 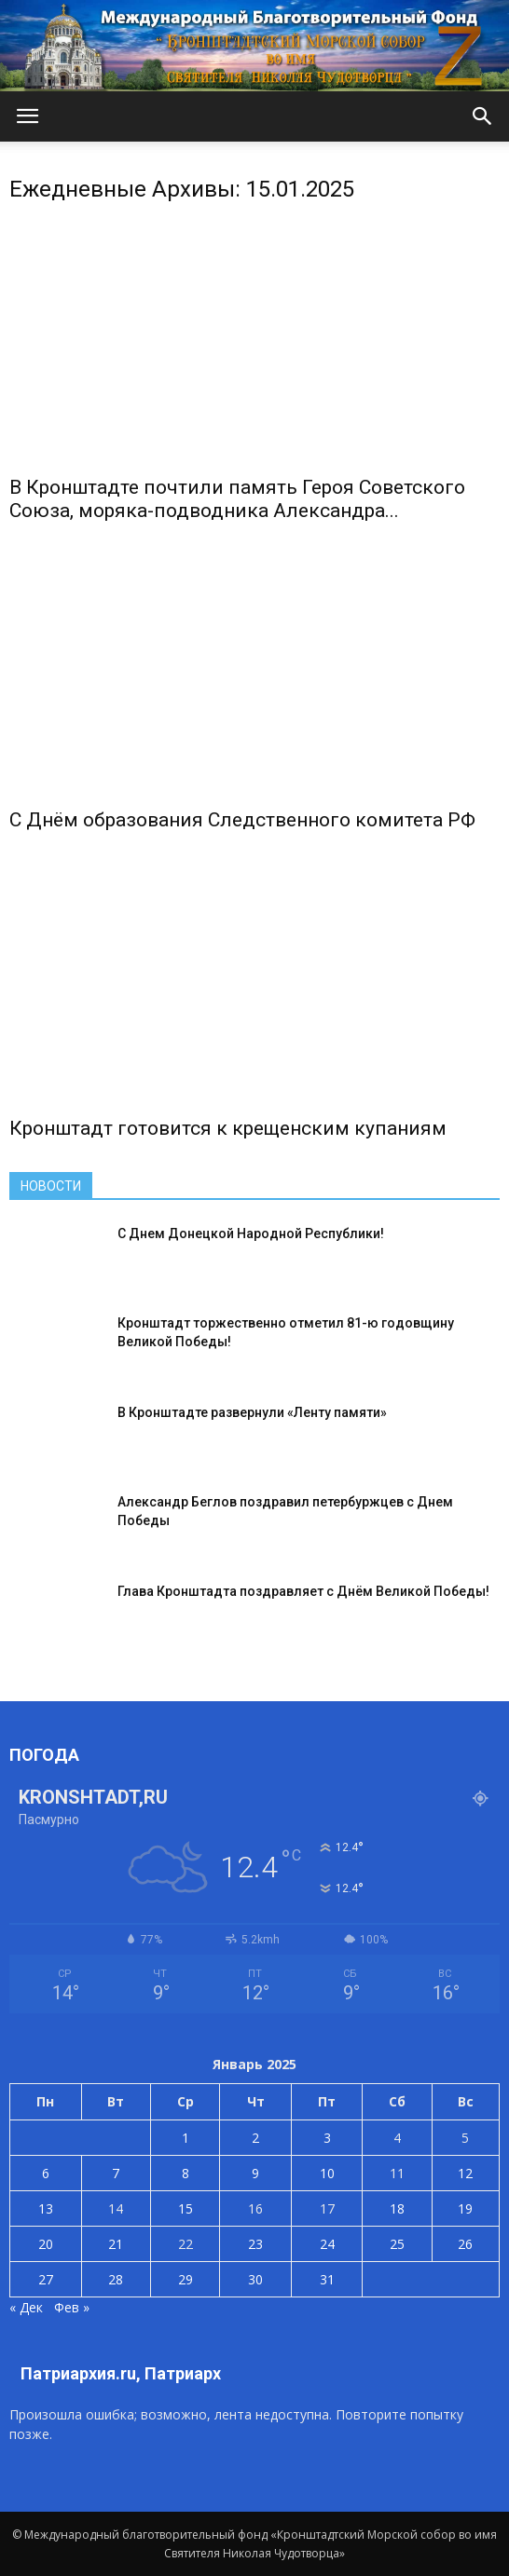 I want to click on 20 [Записи, опубликованные 20.01.2025], so click(x=45, y=2244).